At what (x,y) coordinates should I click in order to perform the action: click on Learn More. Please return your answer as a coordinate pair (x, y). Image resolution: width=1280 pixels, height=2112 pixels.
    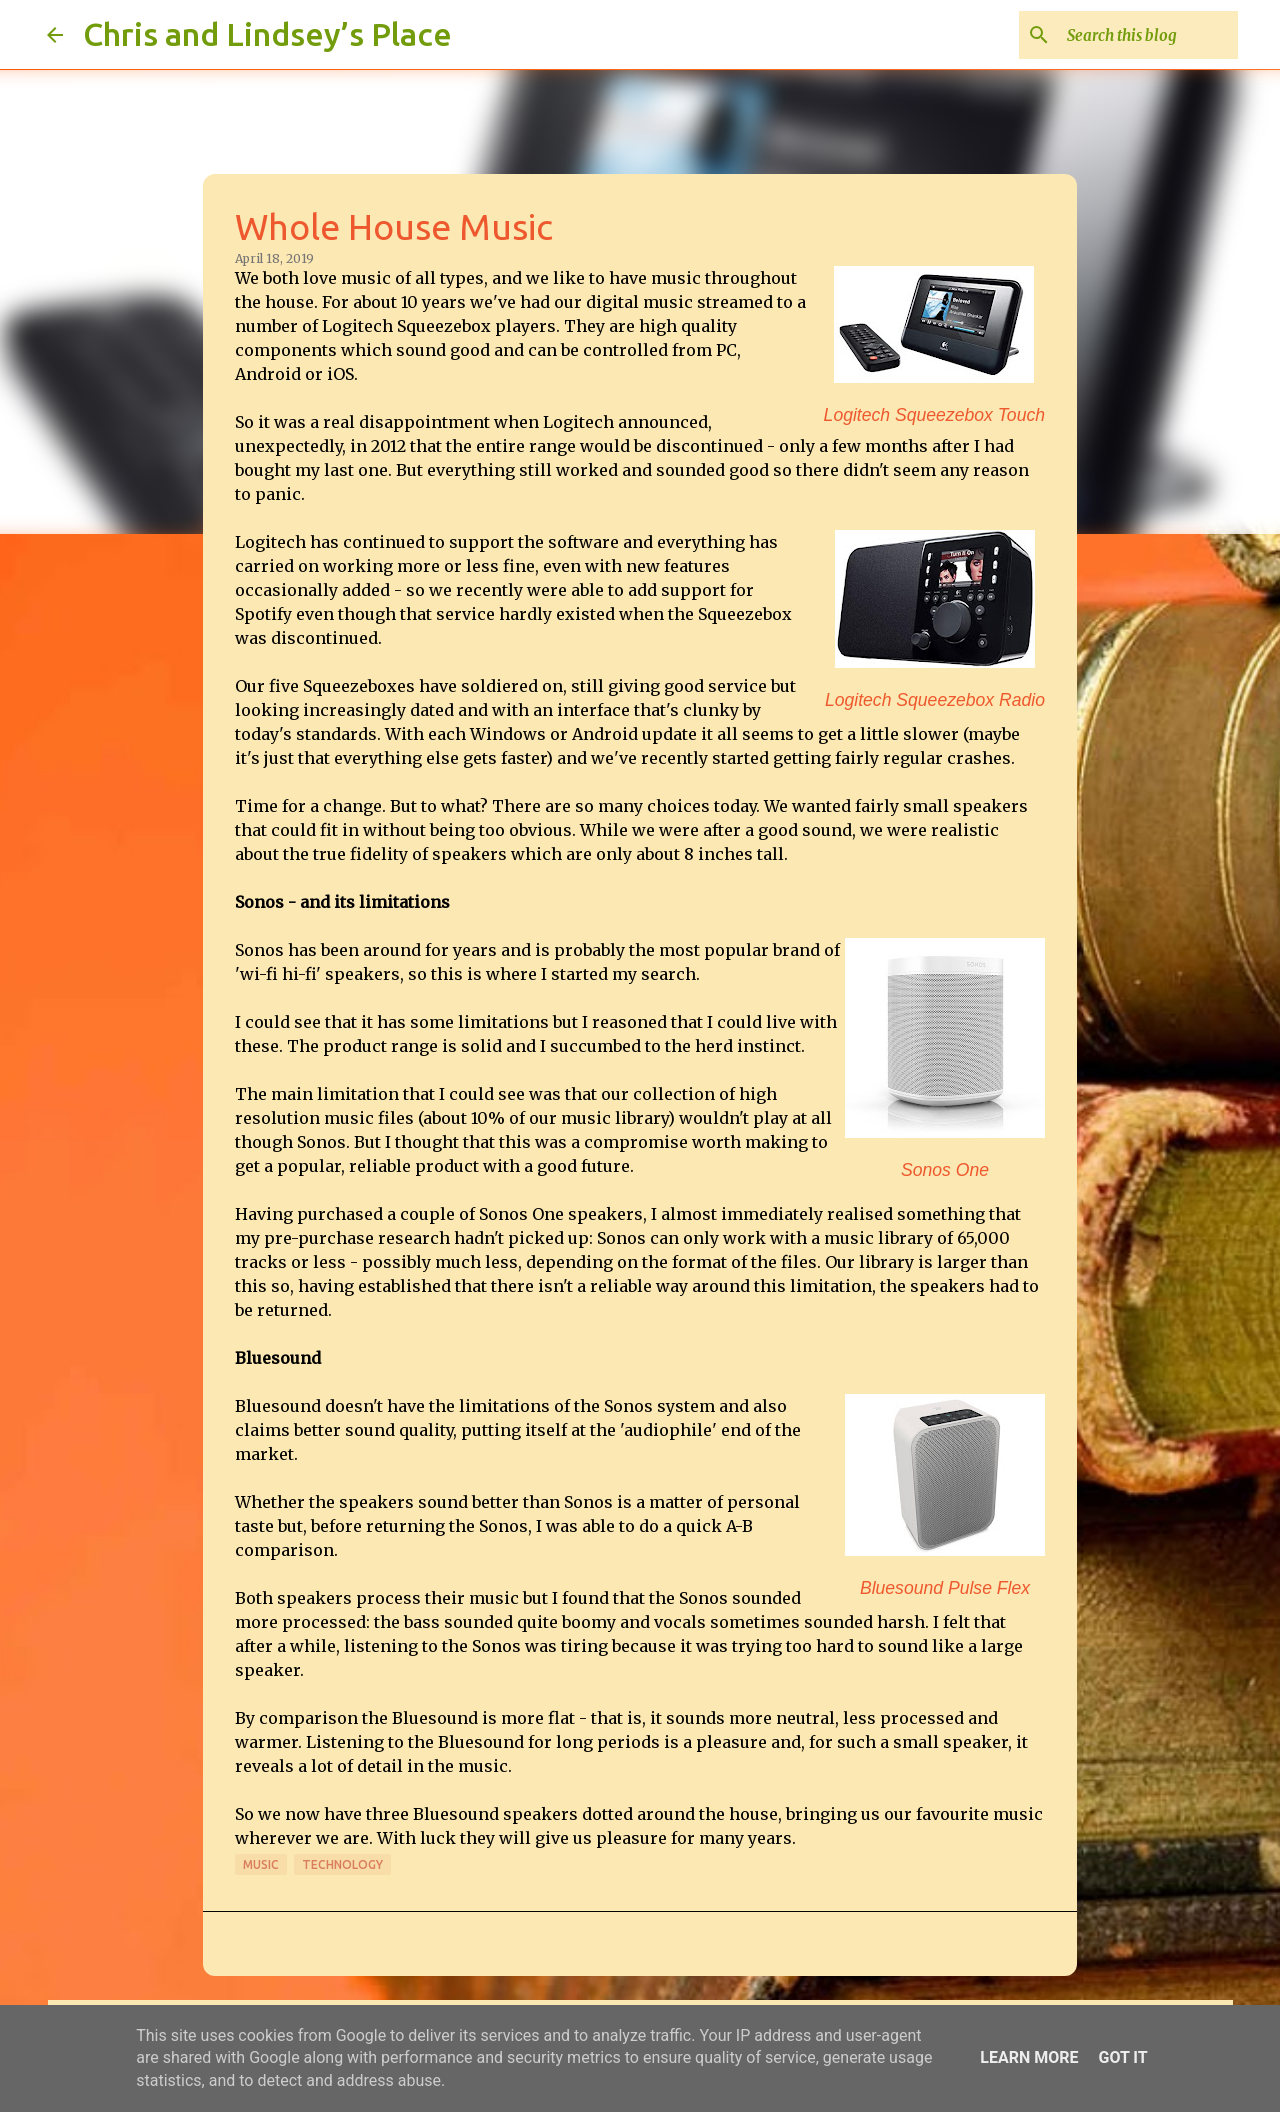
    Looking at the image, I should click on (1029, 2057).